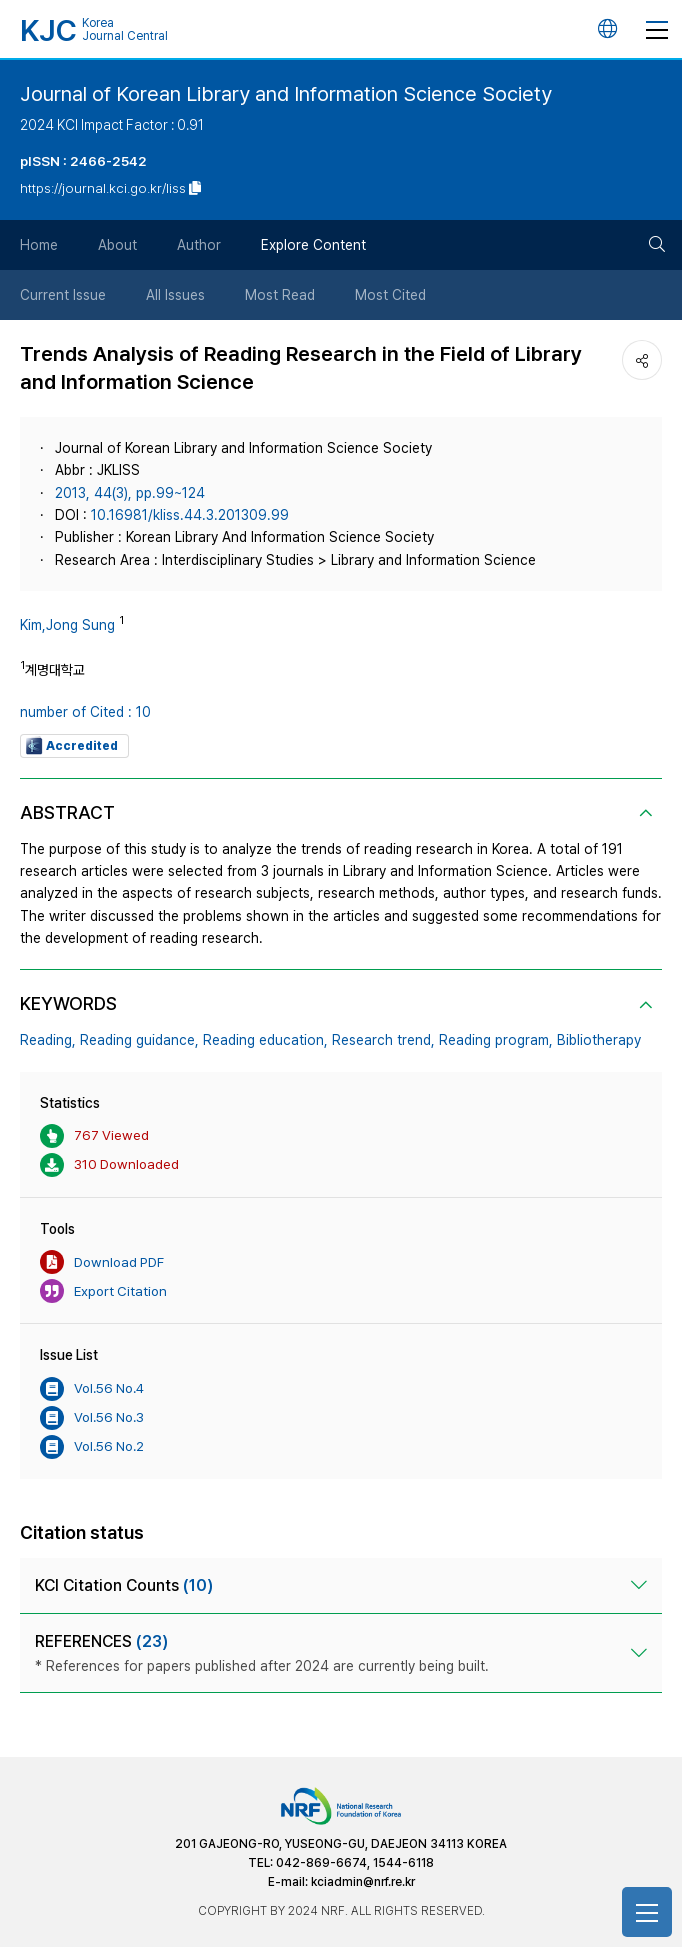  What do you see at coordinates (67, 625) in the screenshot?
I see `Kim,Jong Sung` at bounding box center [67, 625].